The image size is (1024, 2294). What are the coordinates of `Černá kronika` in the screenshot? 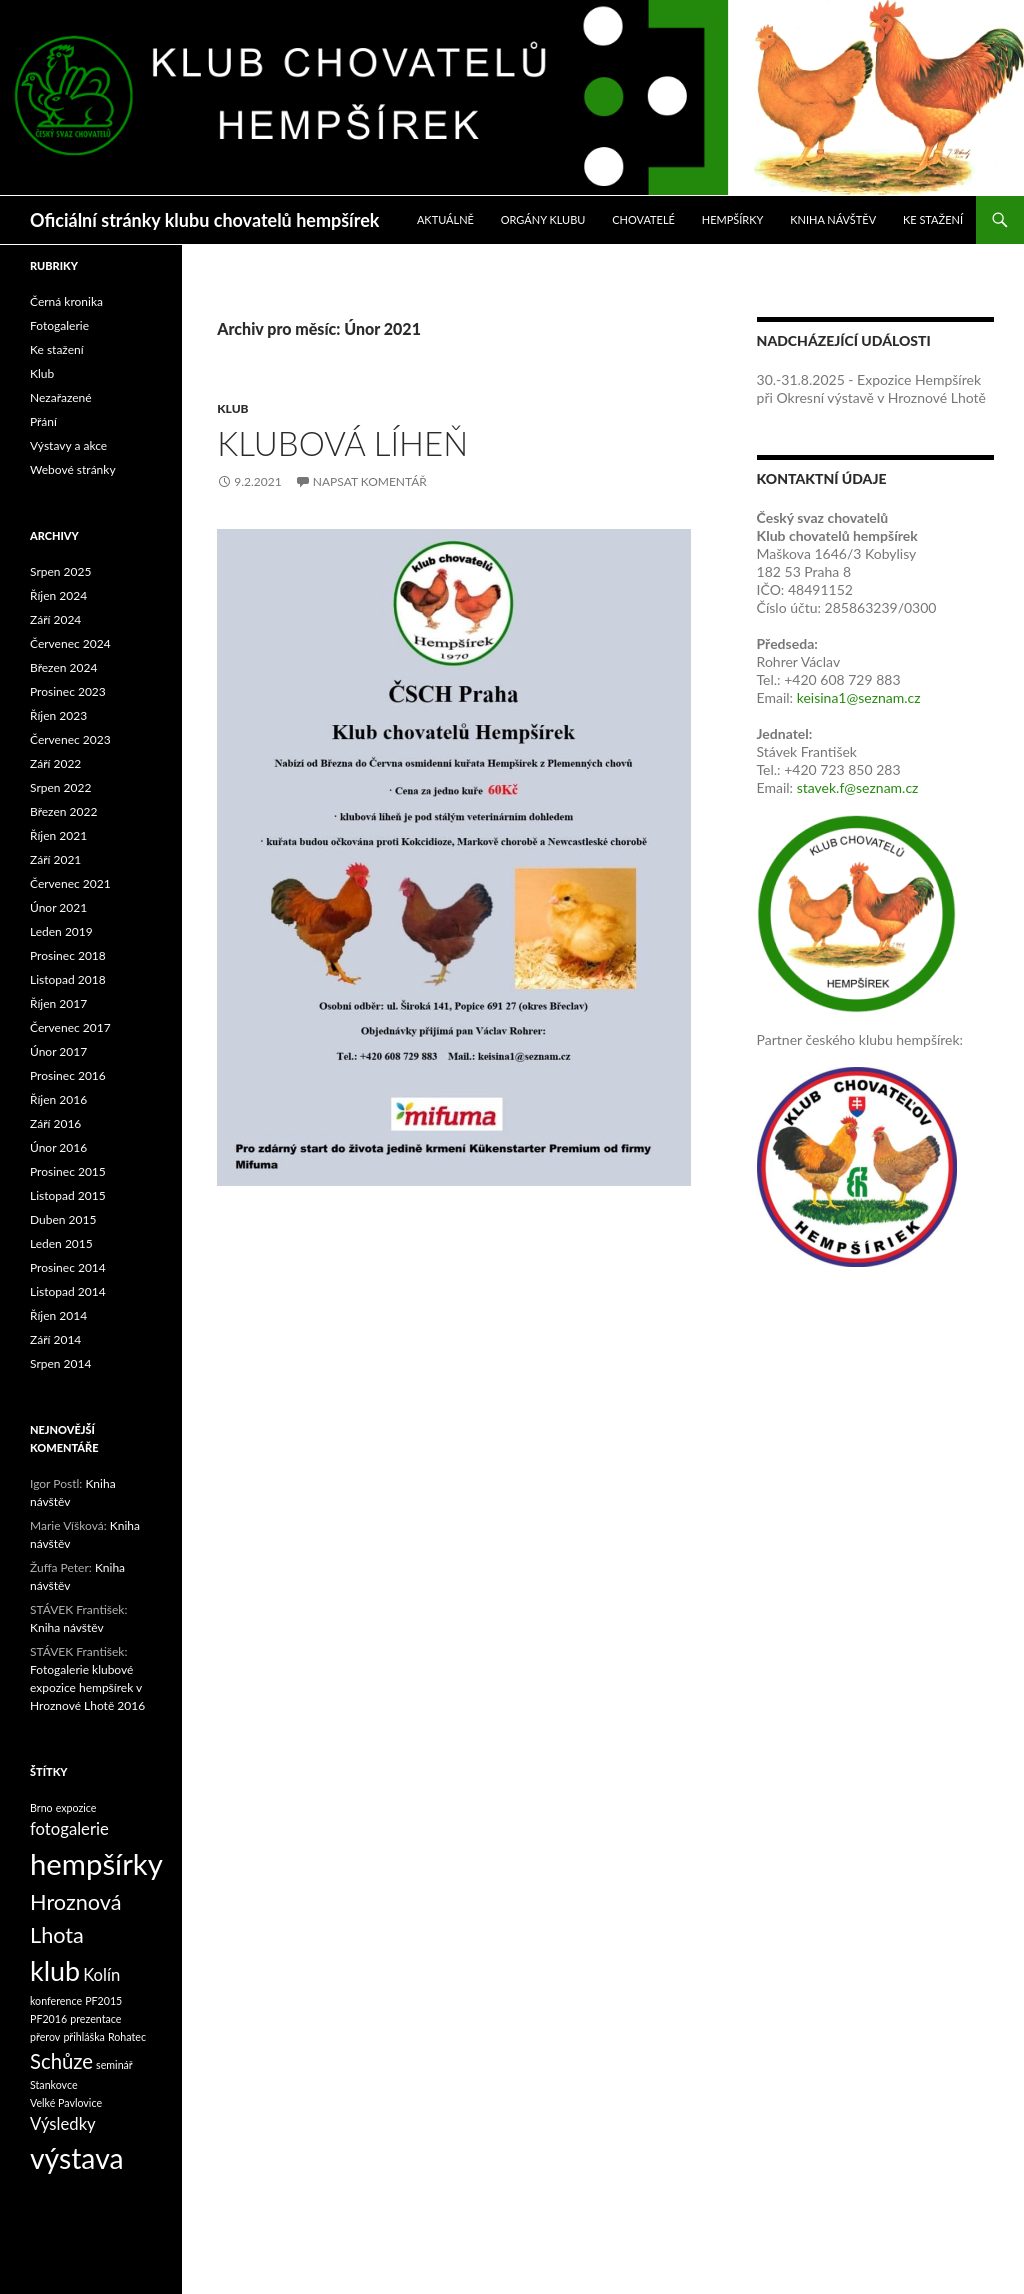 It's located at (66, 301).